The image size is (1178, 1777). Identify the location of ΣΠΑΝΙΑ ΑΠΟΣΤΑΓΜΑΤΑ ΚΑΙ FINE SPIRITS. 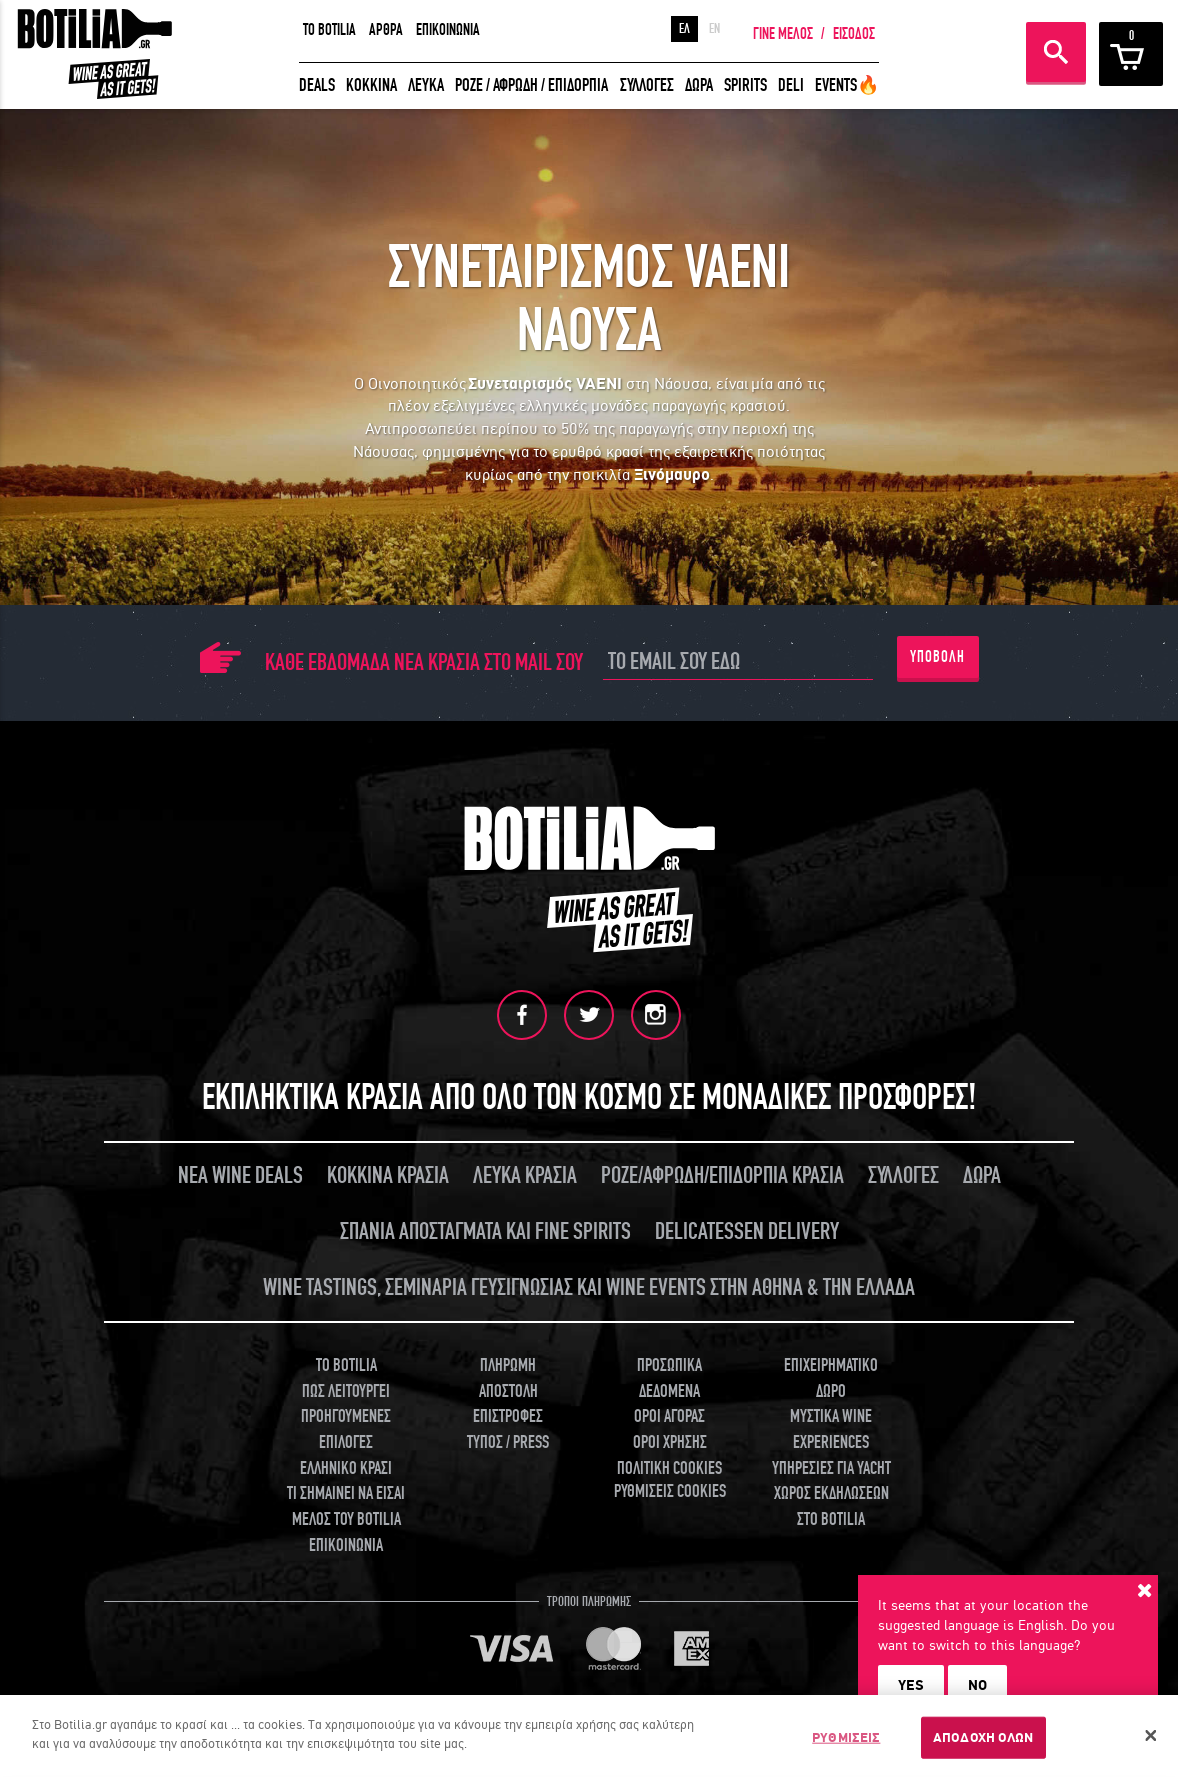
(485, 1231).